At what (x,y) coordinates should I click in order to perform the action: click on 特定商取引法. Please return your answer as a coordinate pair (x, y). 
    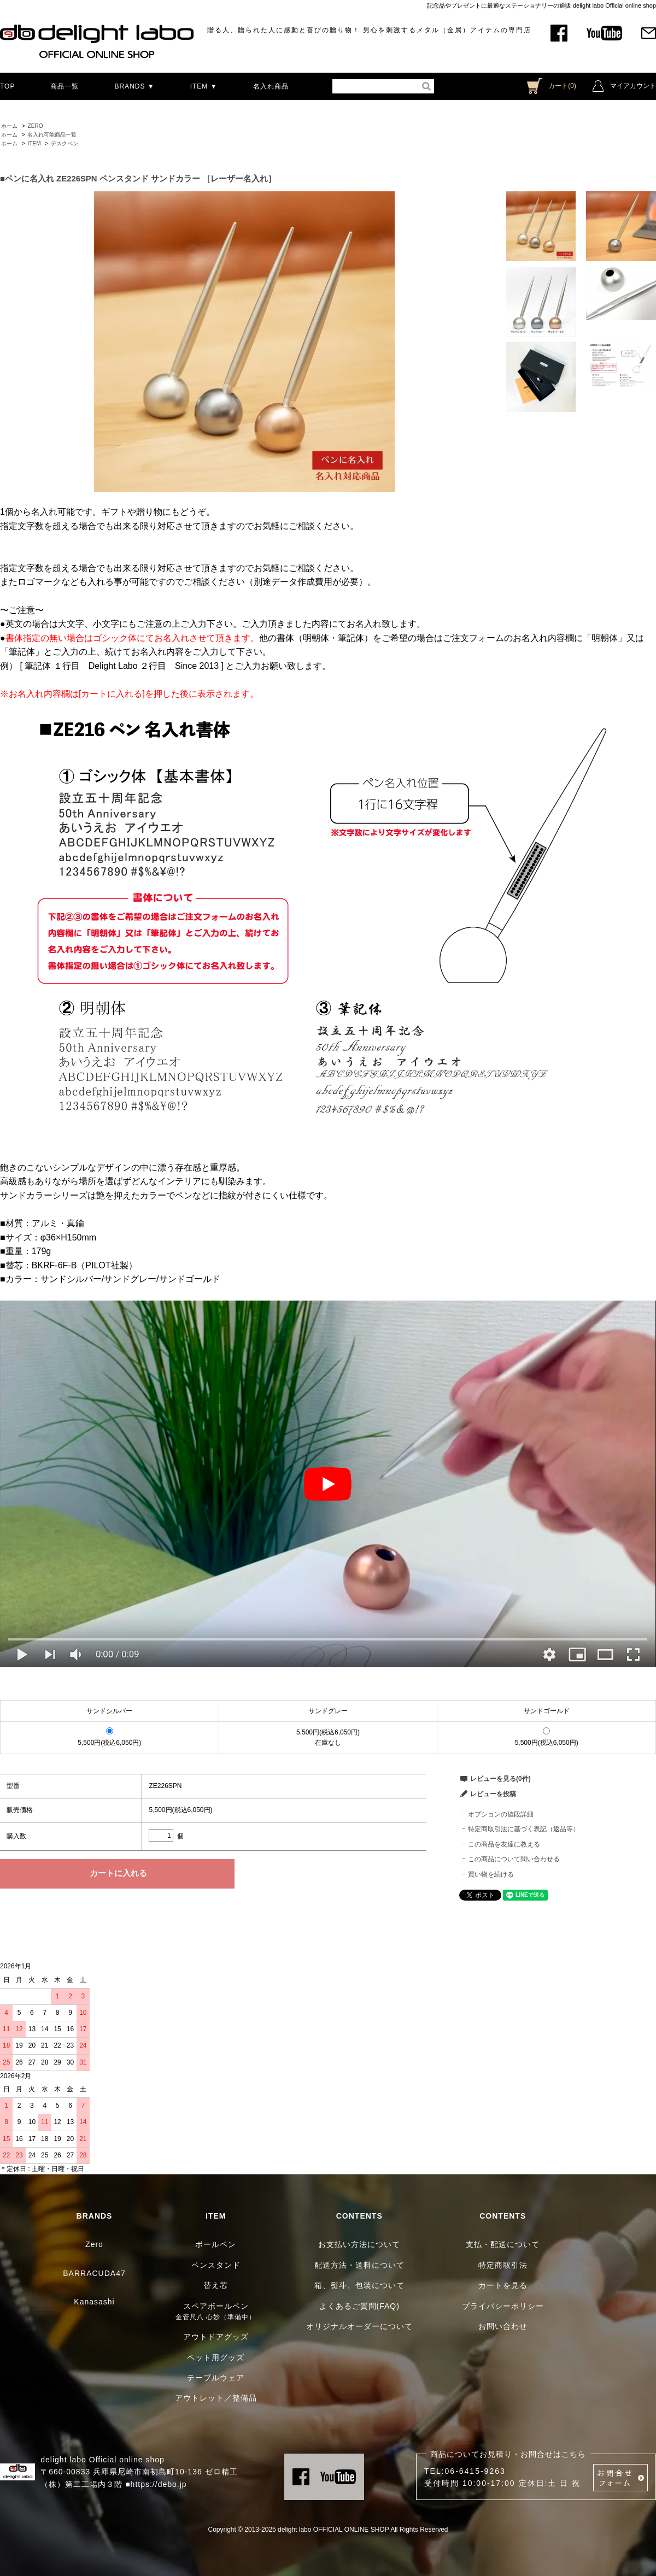
    Looking at the image, I should click on (503, 2265).